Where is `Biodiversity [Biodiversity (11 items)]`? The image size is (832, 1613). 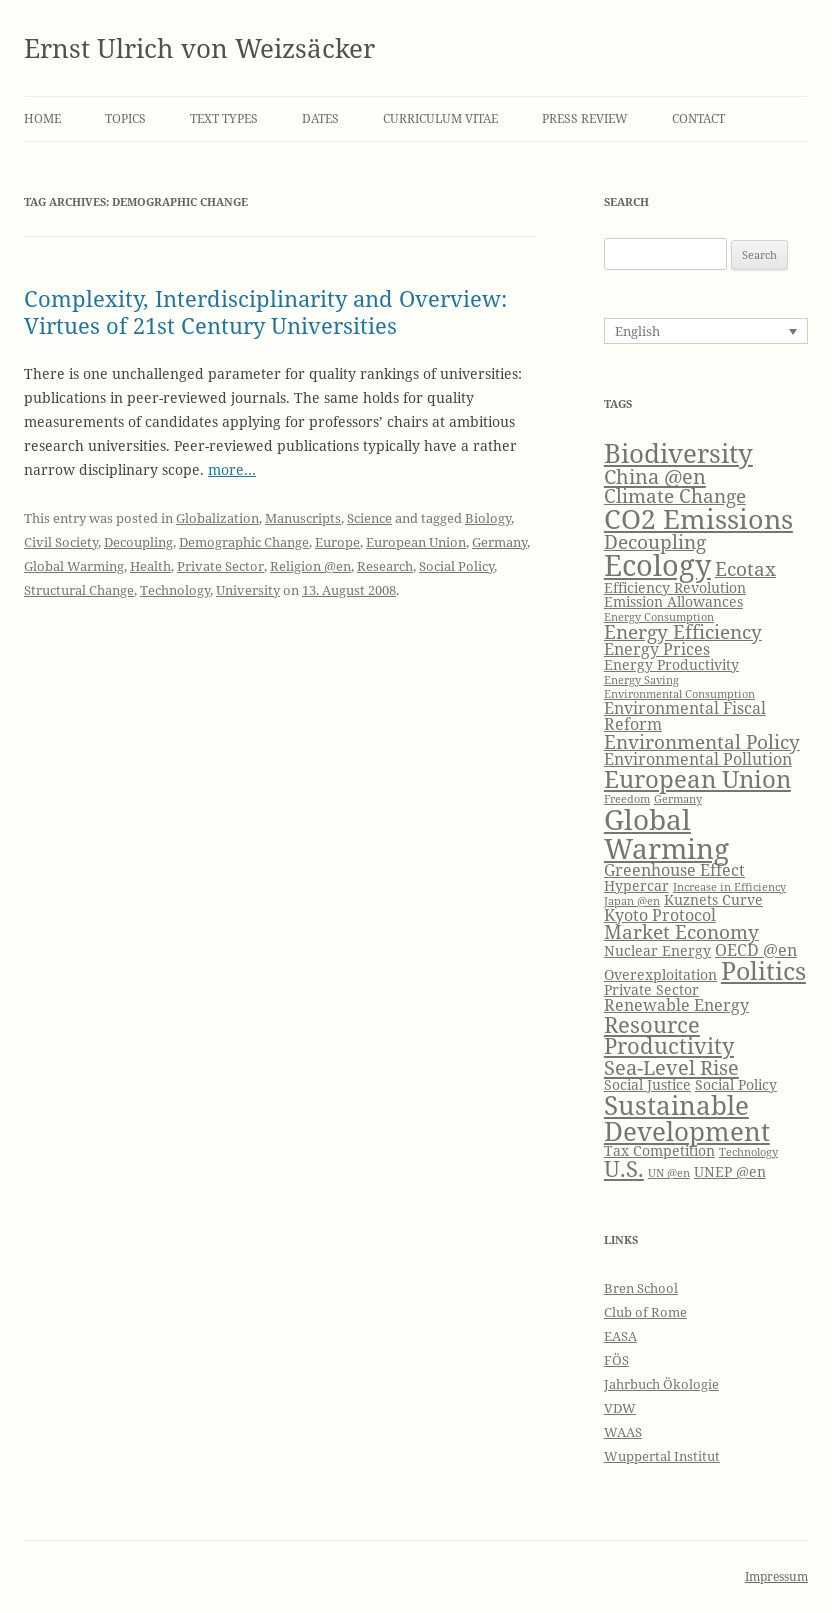
Biodiversity [Biodiversity (11 items)] is located at coordinates (678, 453).